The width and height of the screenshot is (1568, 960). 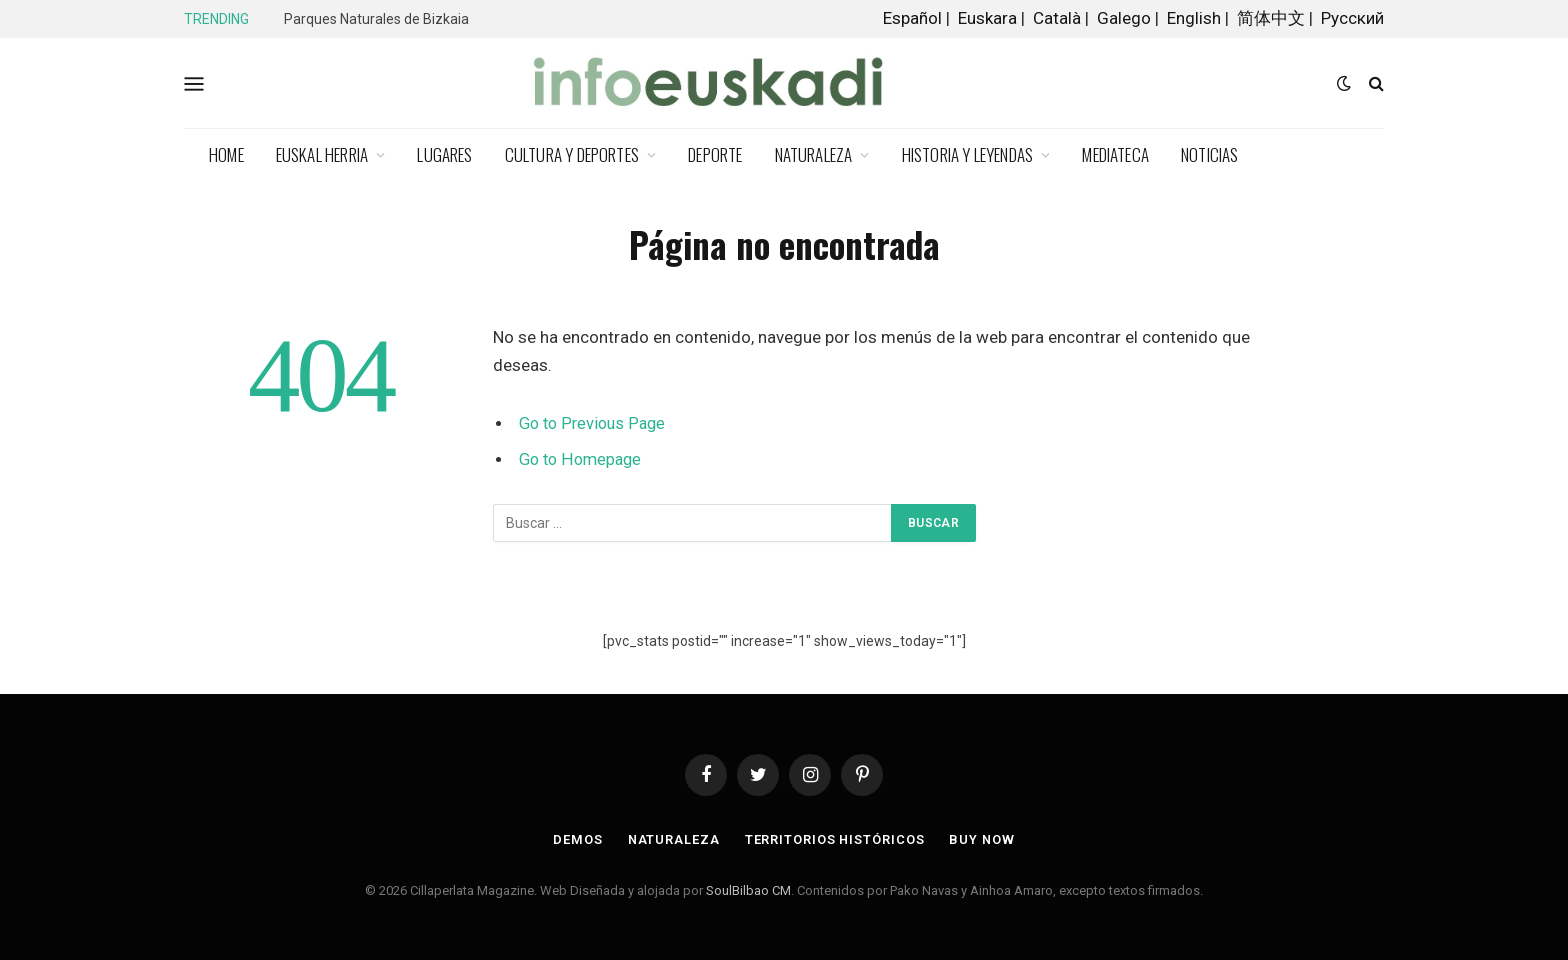 What do you see at coordinates (912, 18) in the screenshot?
I see `Español` at bounding box center [912, 18].